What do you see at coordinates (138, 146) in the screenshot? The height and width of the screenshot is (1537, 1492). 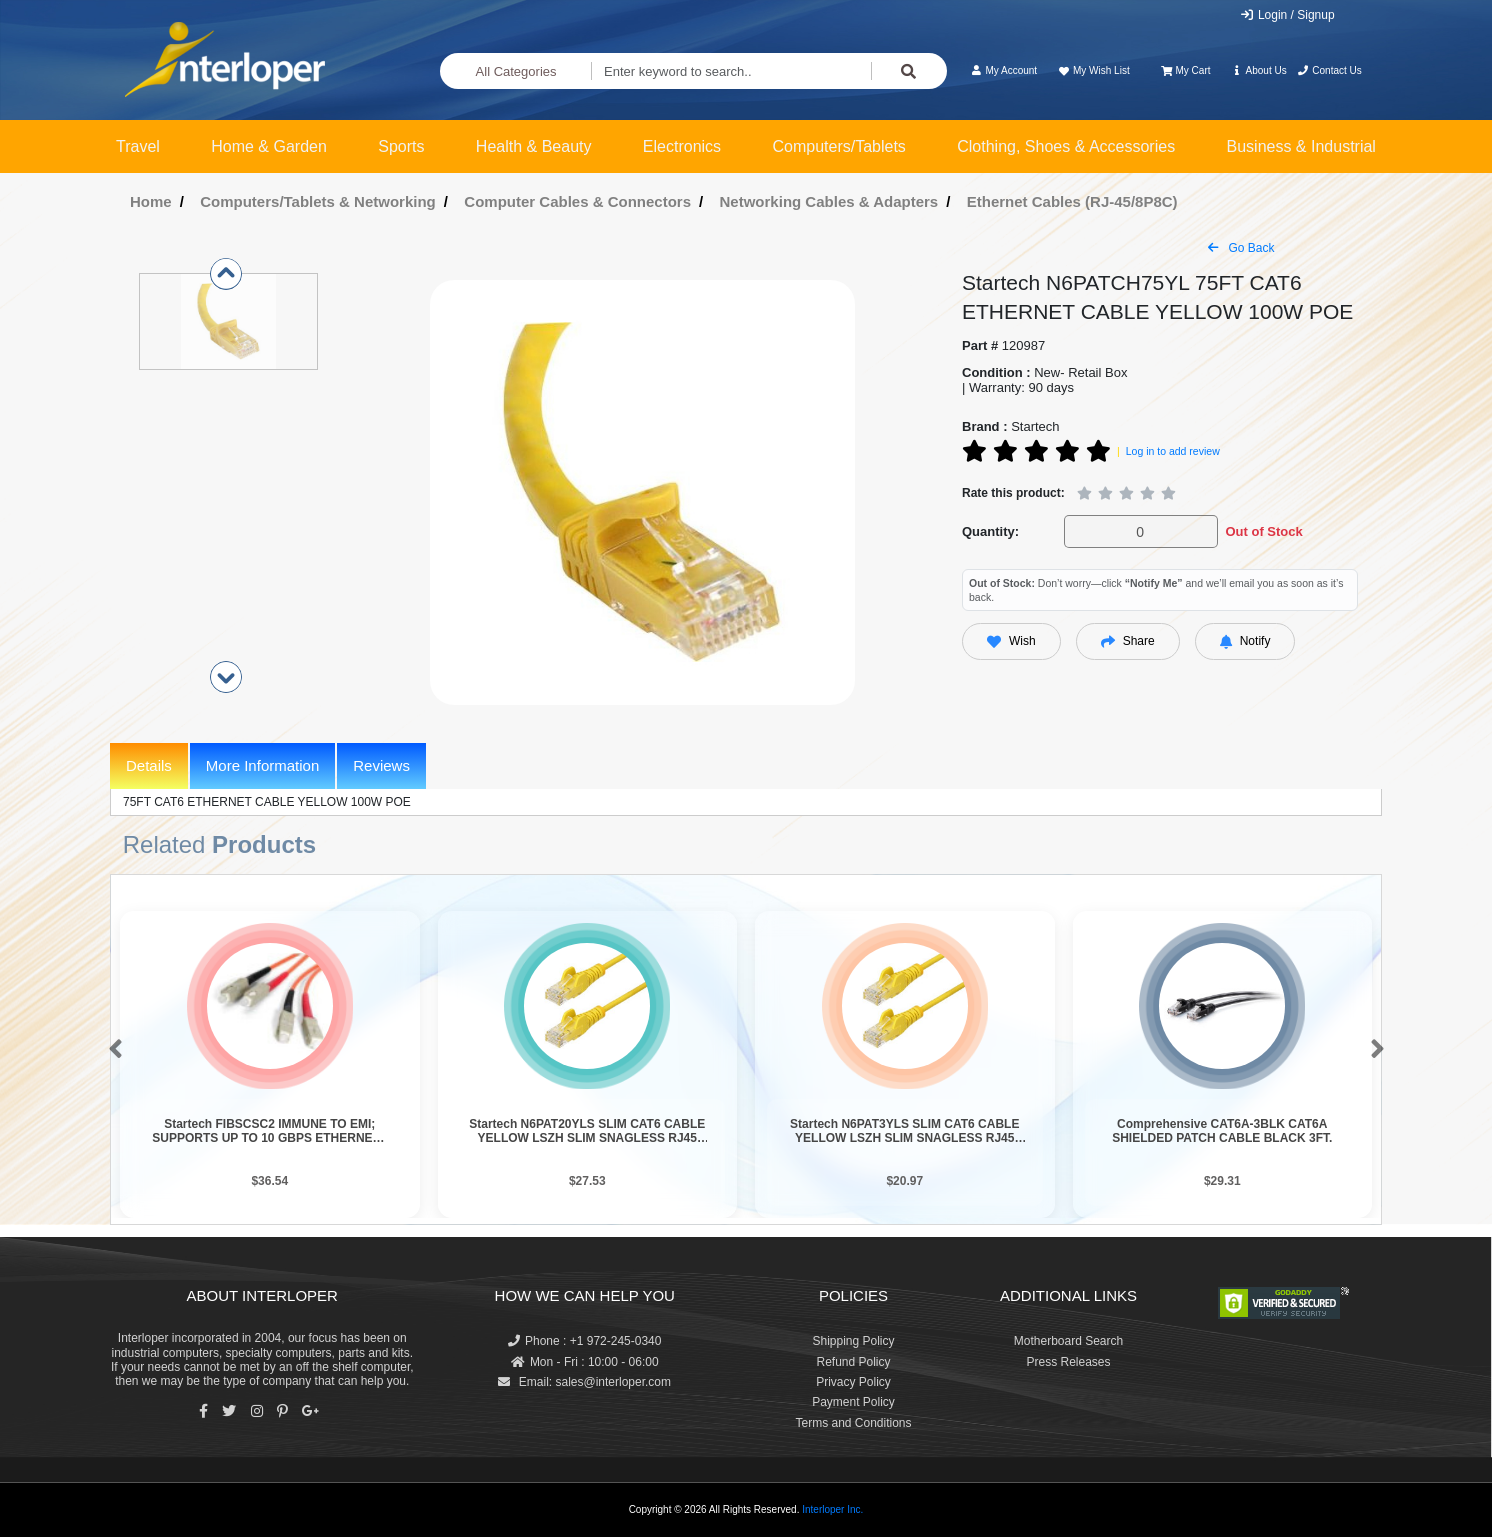 I see `Travel` at bounding box center [138, 146].